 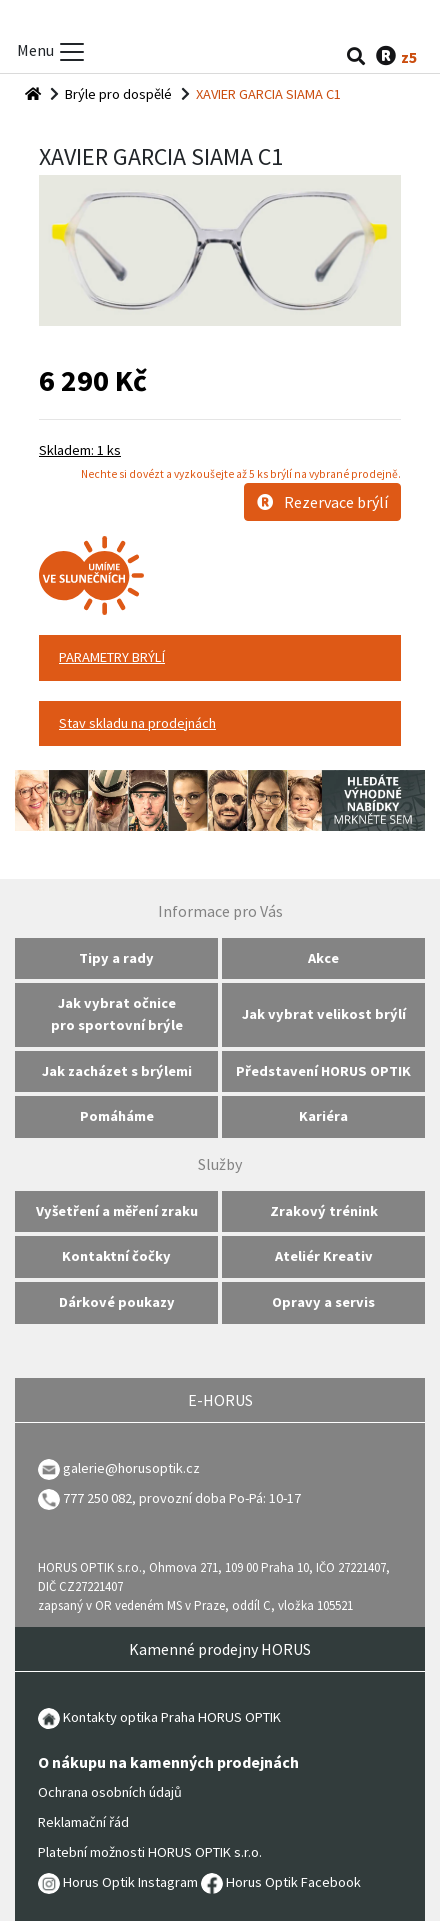 I want to click on Rezervace brýlí, so click(x=322, y=502).